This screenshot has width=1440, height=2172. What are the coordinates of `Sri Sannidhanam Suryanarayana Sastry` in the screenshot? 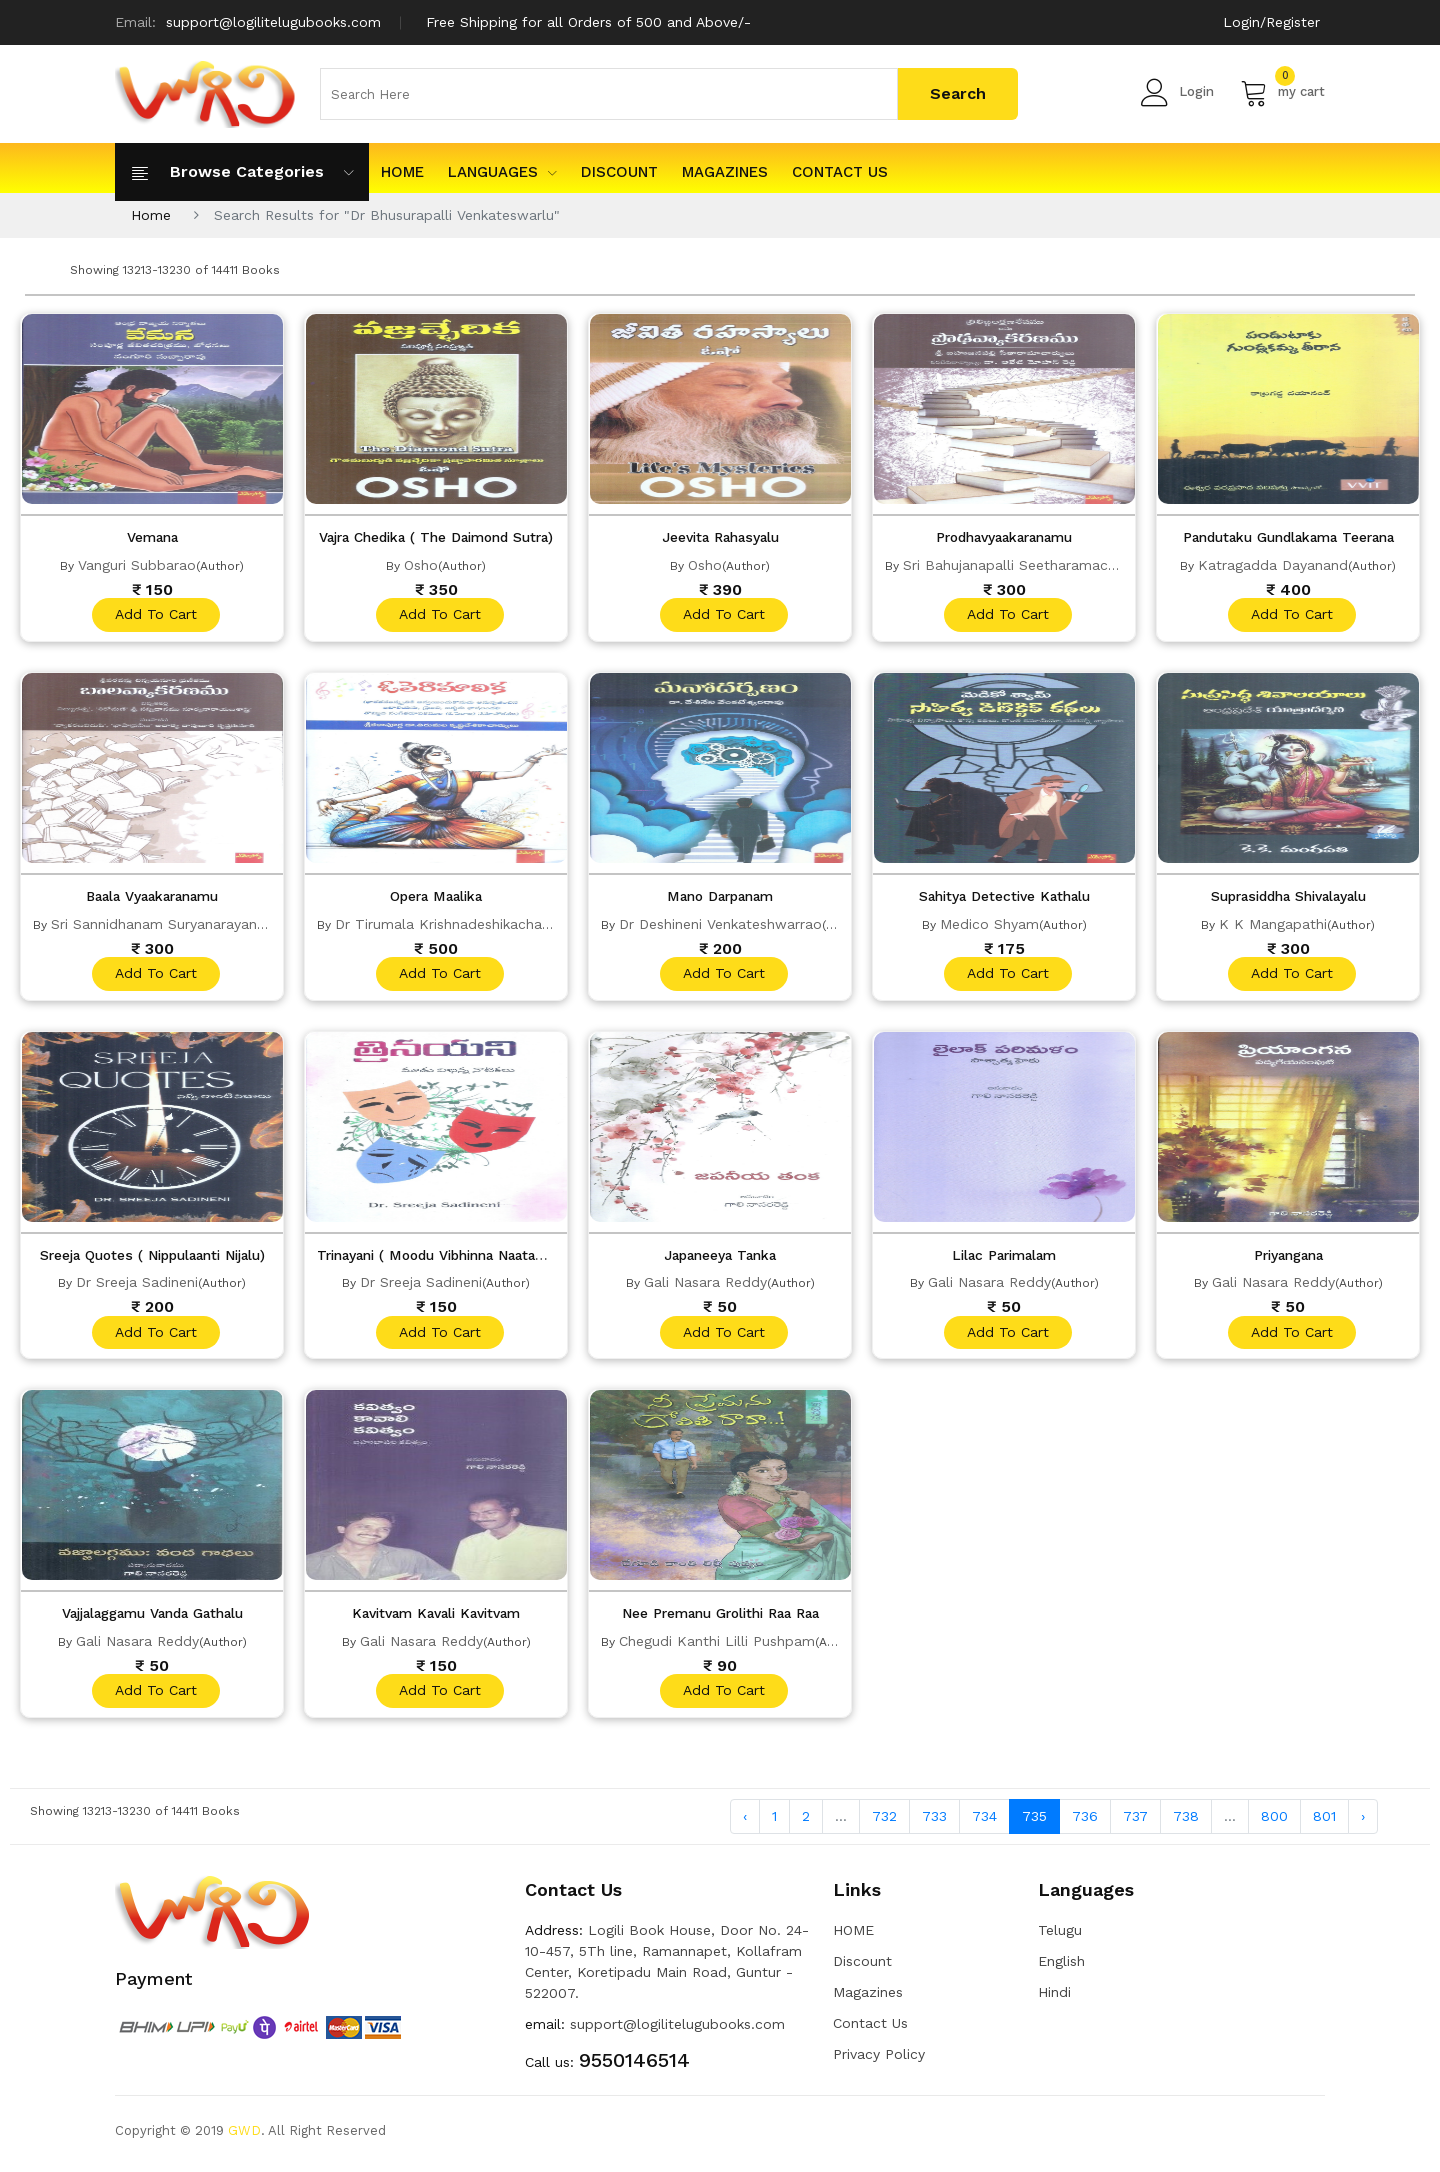 It's located at (181, 924).